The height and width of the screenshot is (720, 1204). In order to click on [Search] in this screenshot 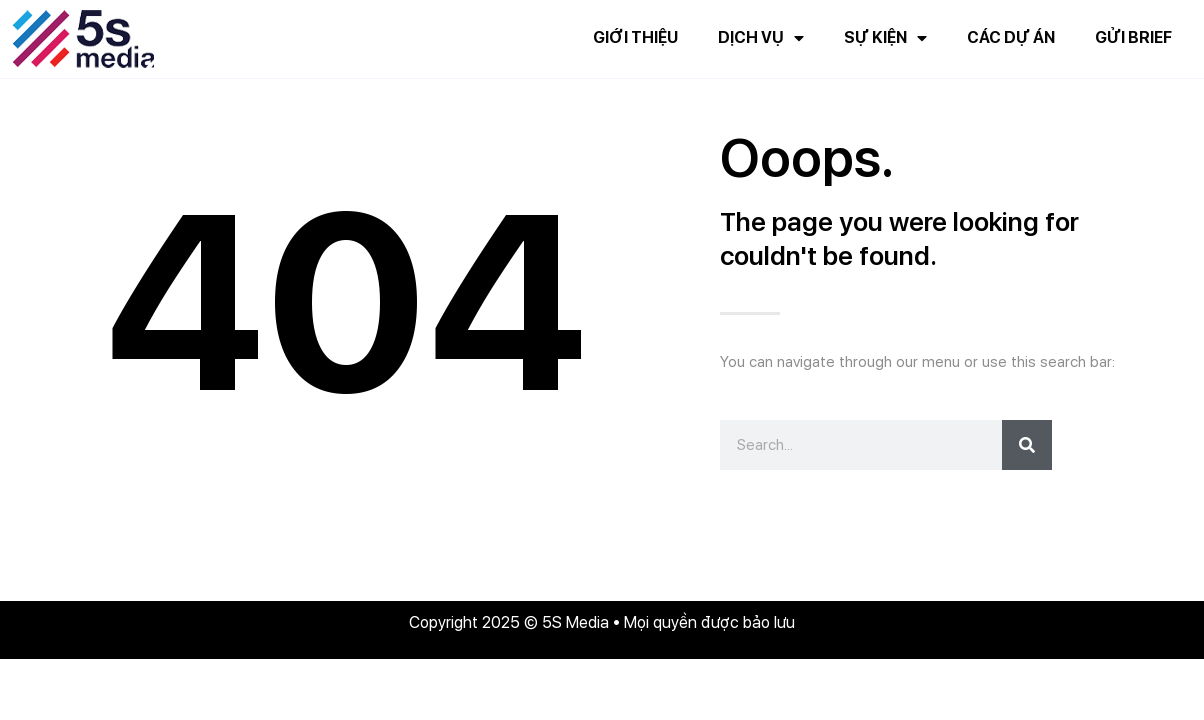, I will do `click(1027, 445)`.